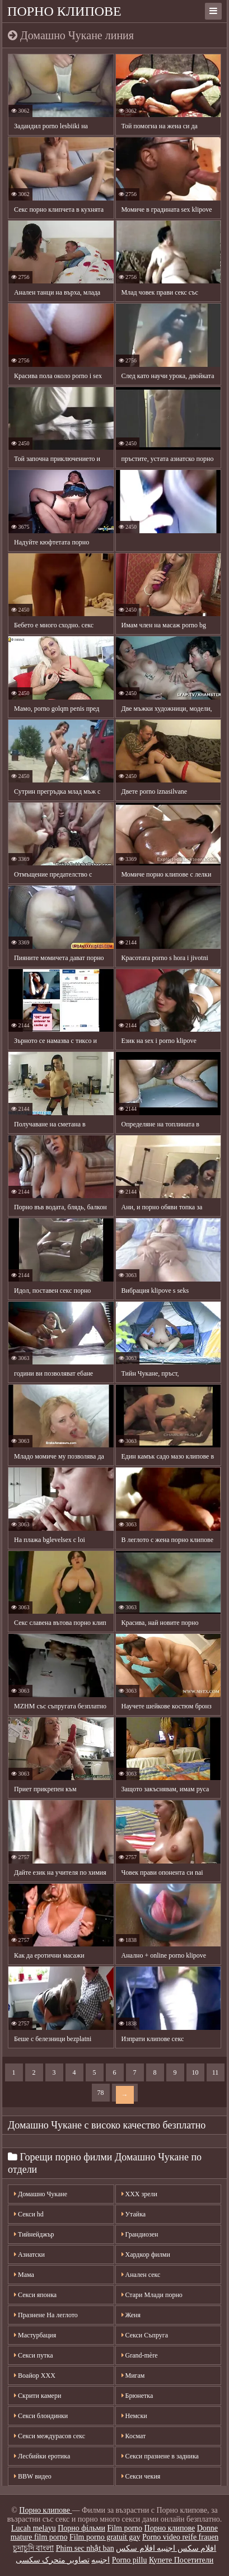  What do you see at coordinates (180, 2537) in the screenshot?
I see `Porno video reife frauen` at bounding box center [180, 2537].